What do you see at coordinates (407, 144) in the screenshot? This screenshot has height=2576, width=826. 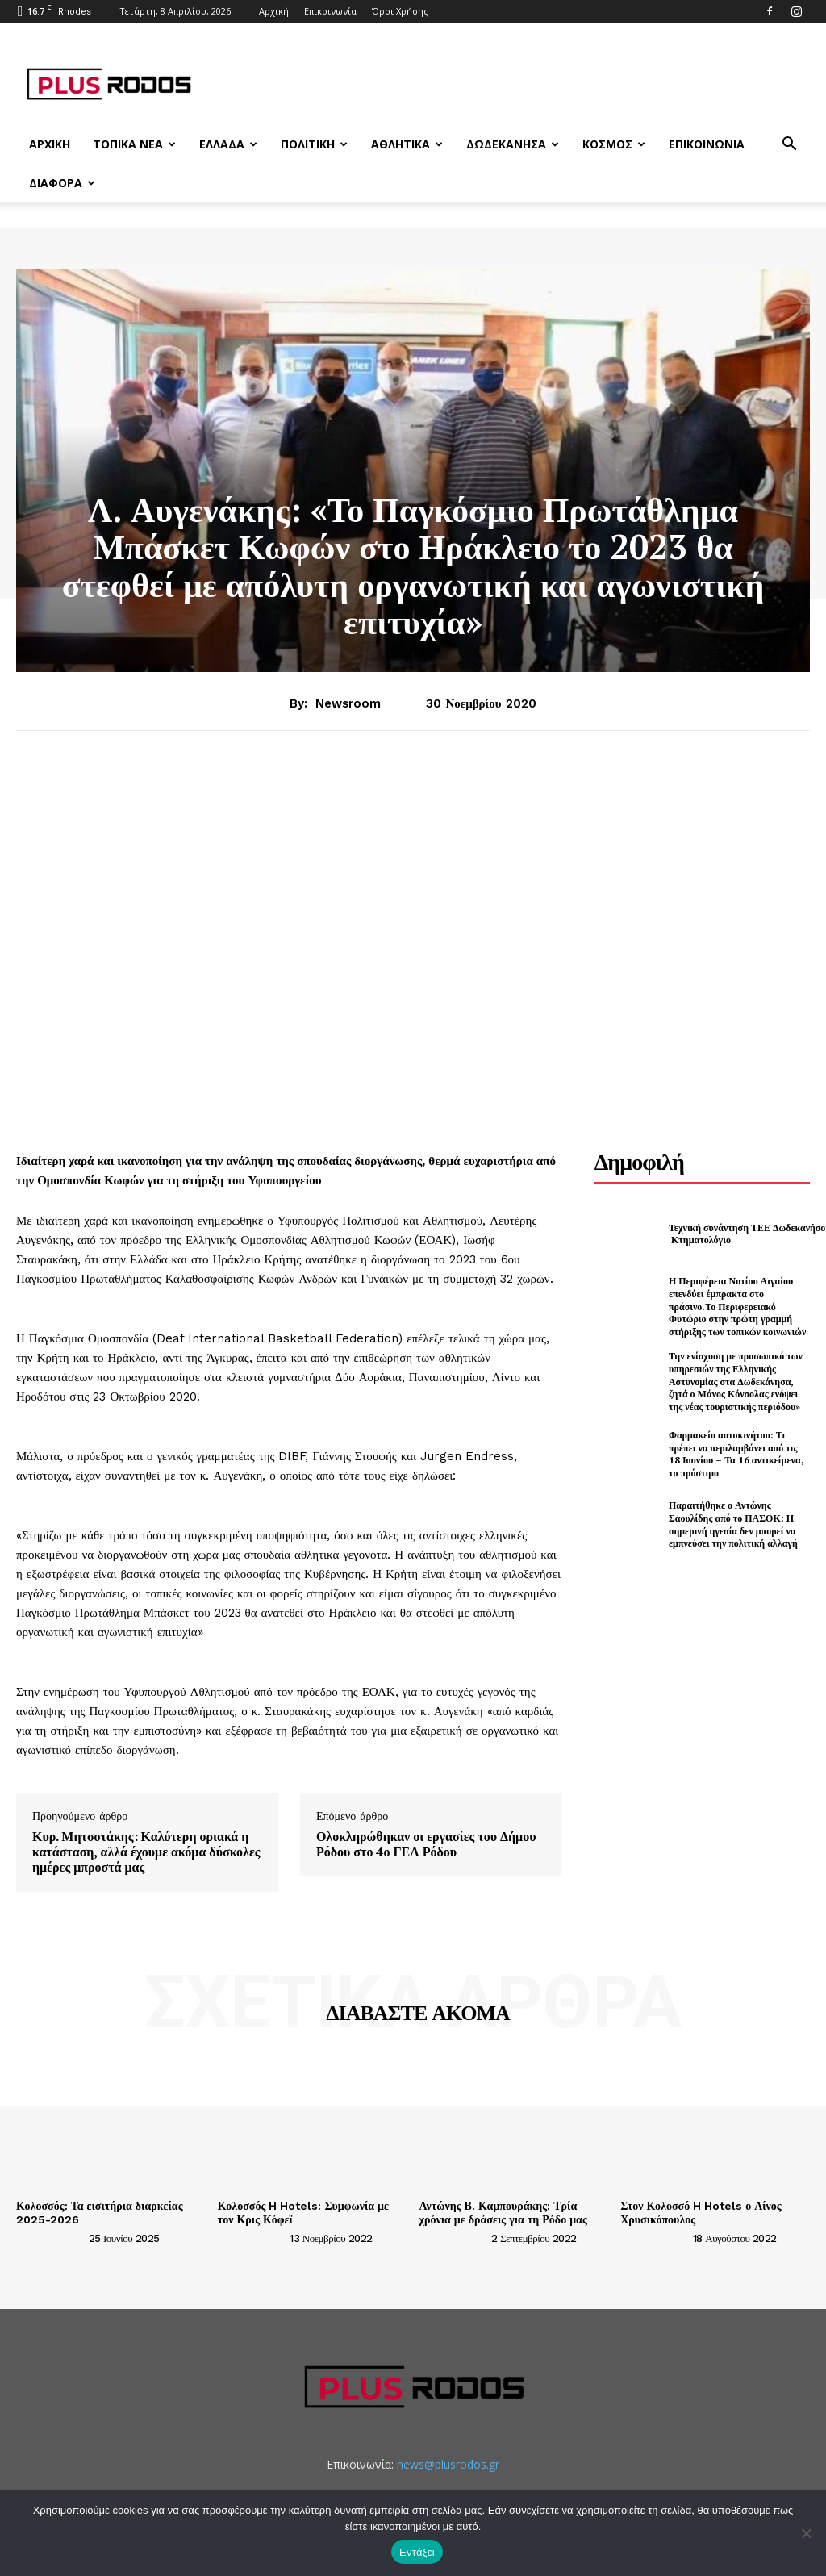 I see `Αθλητικά` at bounding box center [407, 144].